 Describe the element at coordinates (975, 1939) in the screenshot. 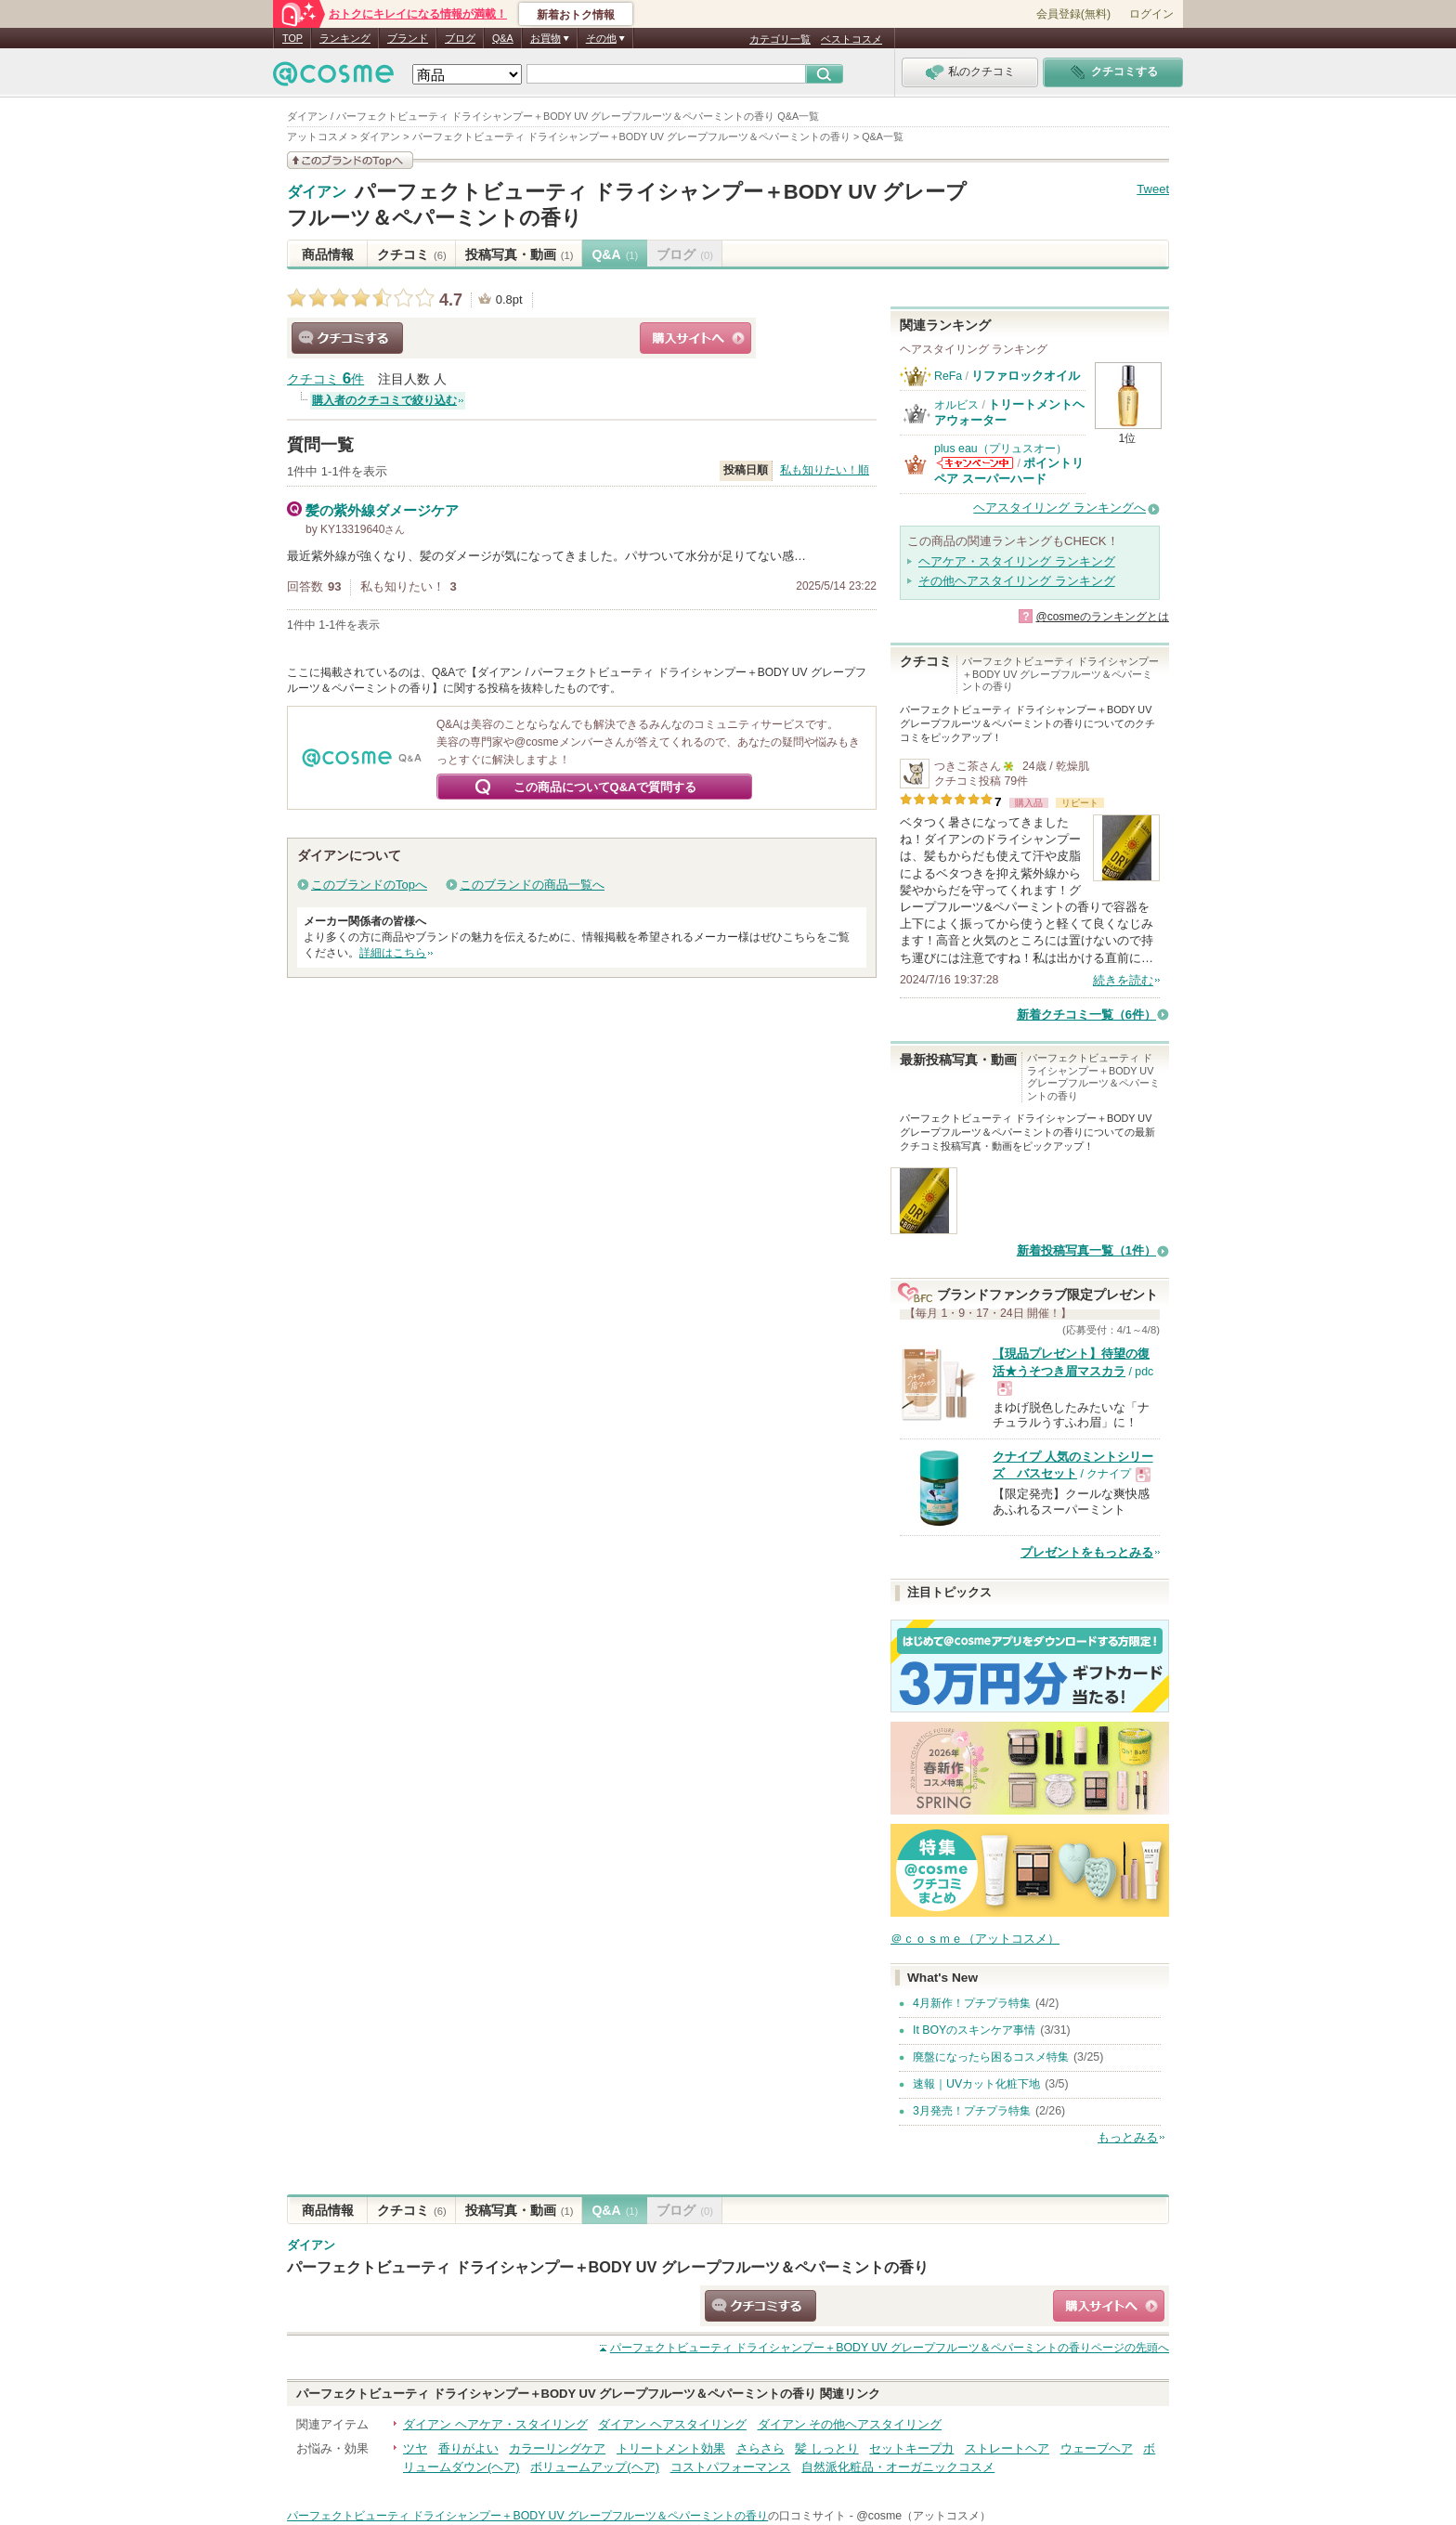

I see `＠ｃｏｓｍｅ（アットコスメ）` at that location.